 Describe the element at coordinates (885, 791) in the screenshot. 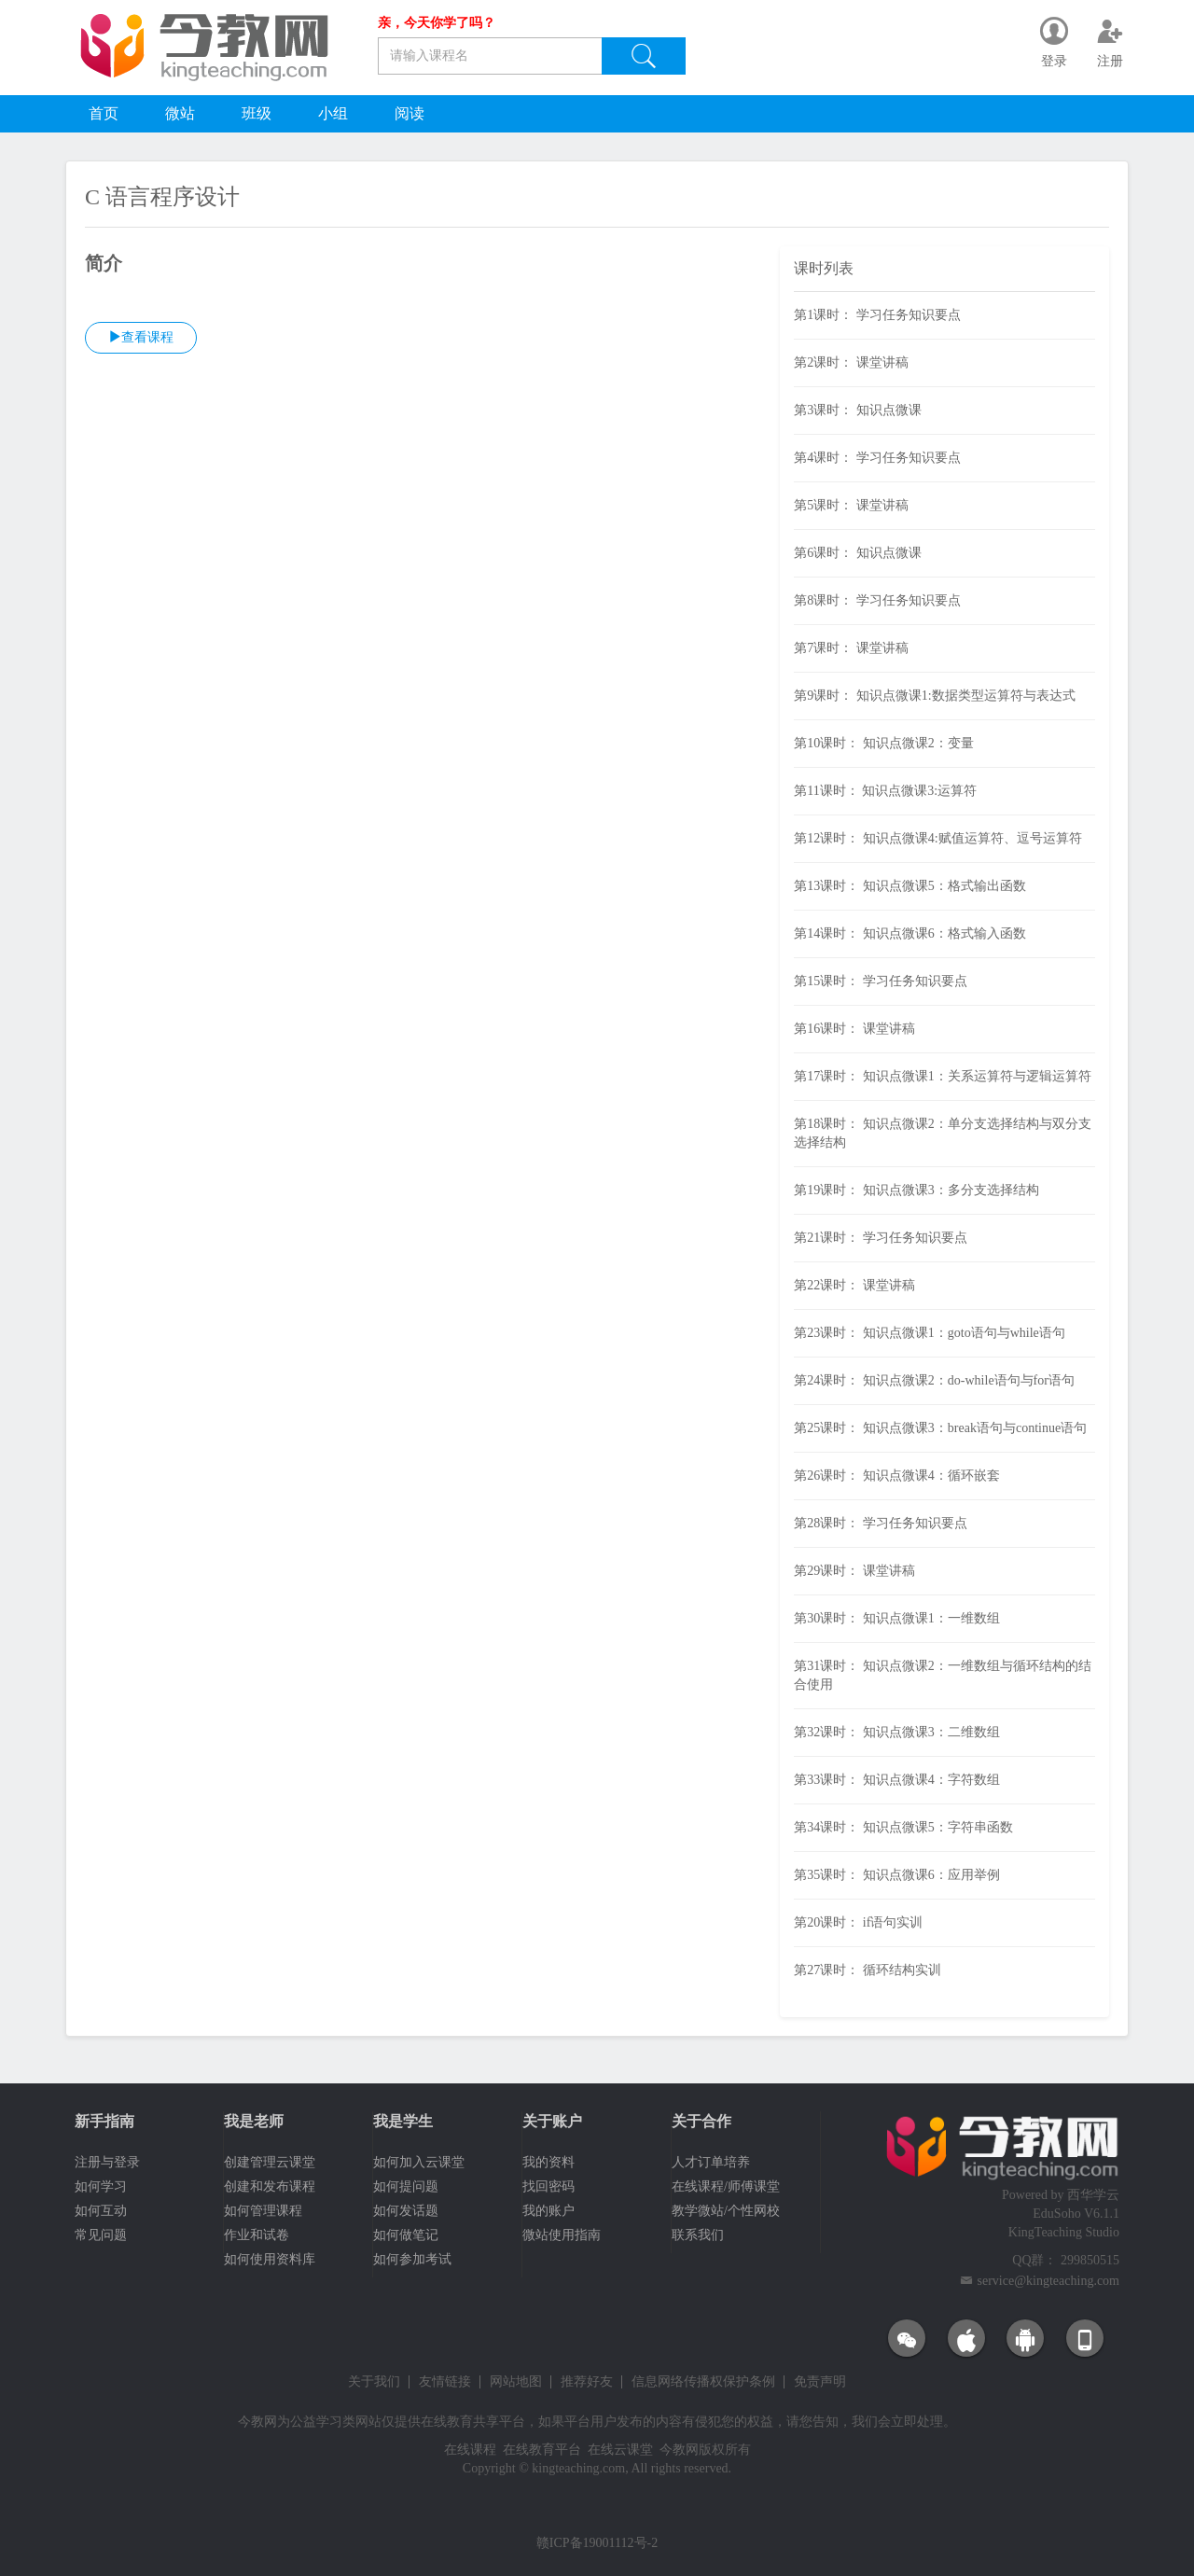

I see `第11课时： 知识点微课3:运算符` at that location.